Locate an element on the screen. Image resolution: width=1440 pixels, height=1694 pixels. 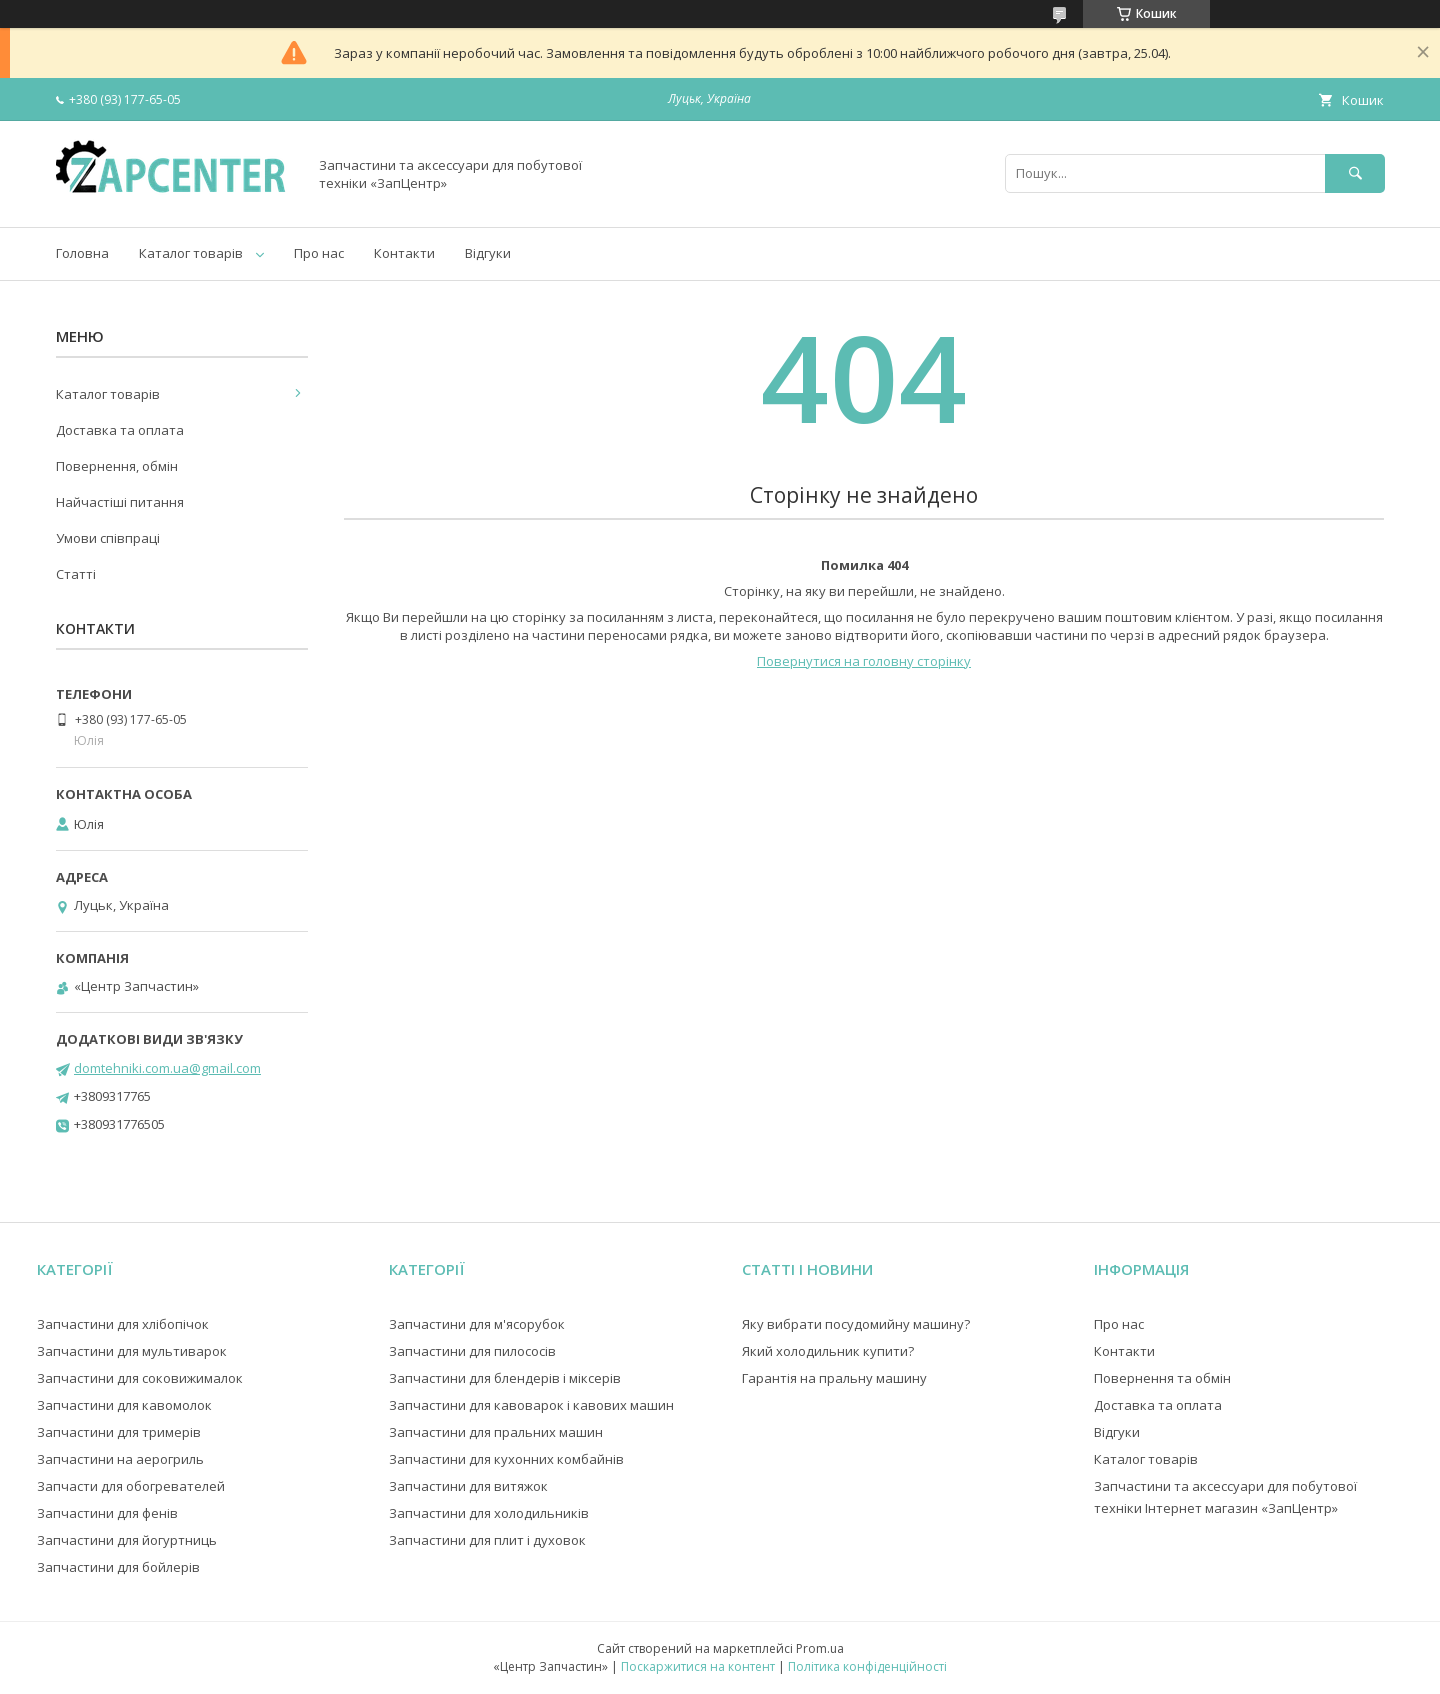
Умови співпраці is located at coordinates (108, 538).